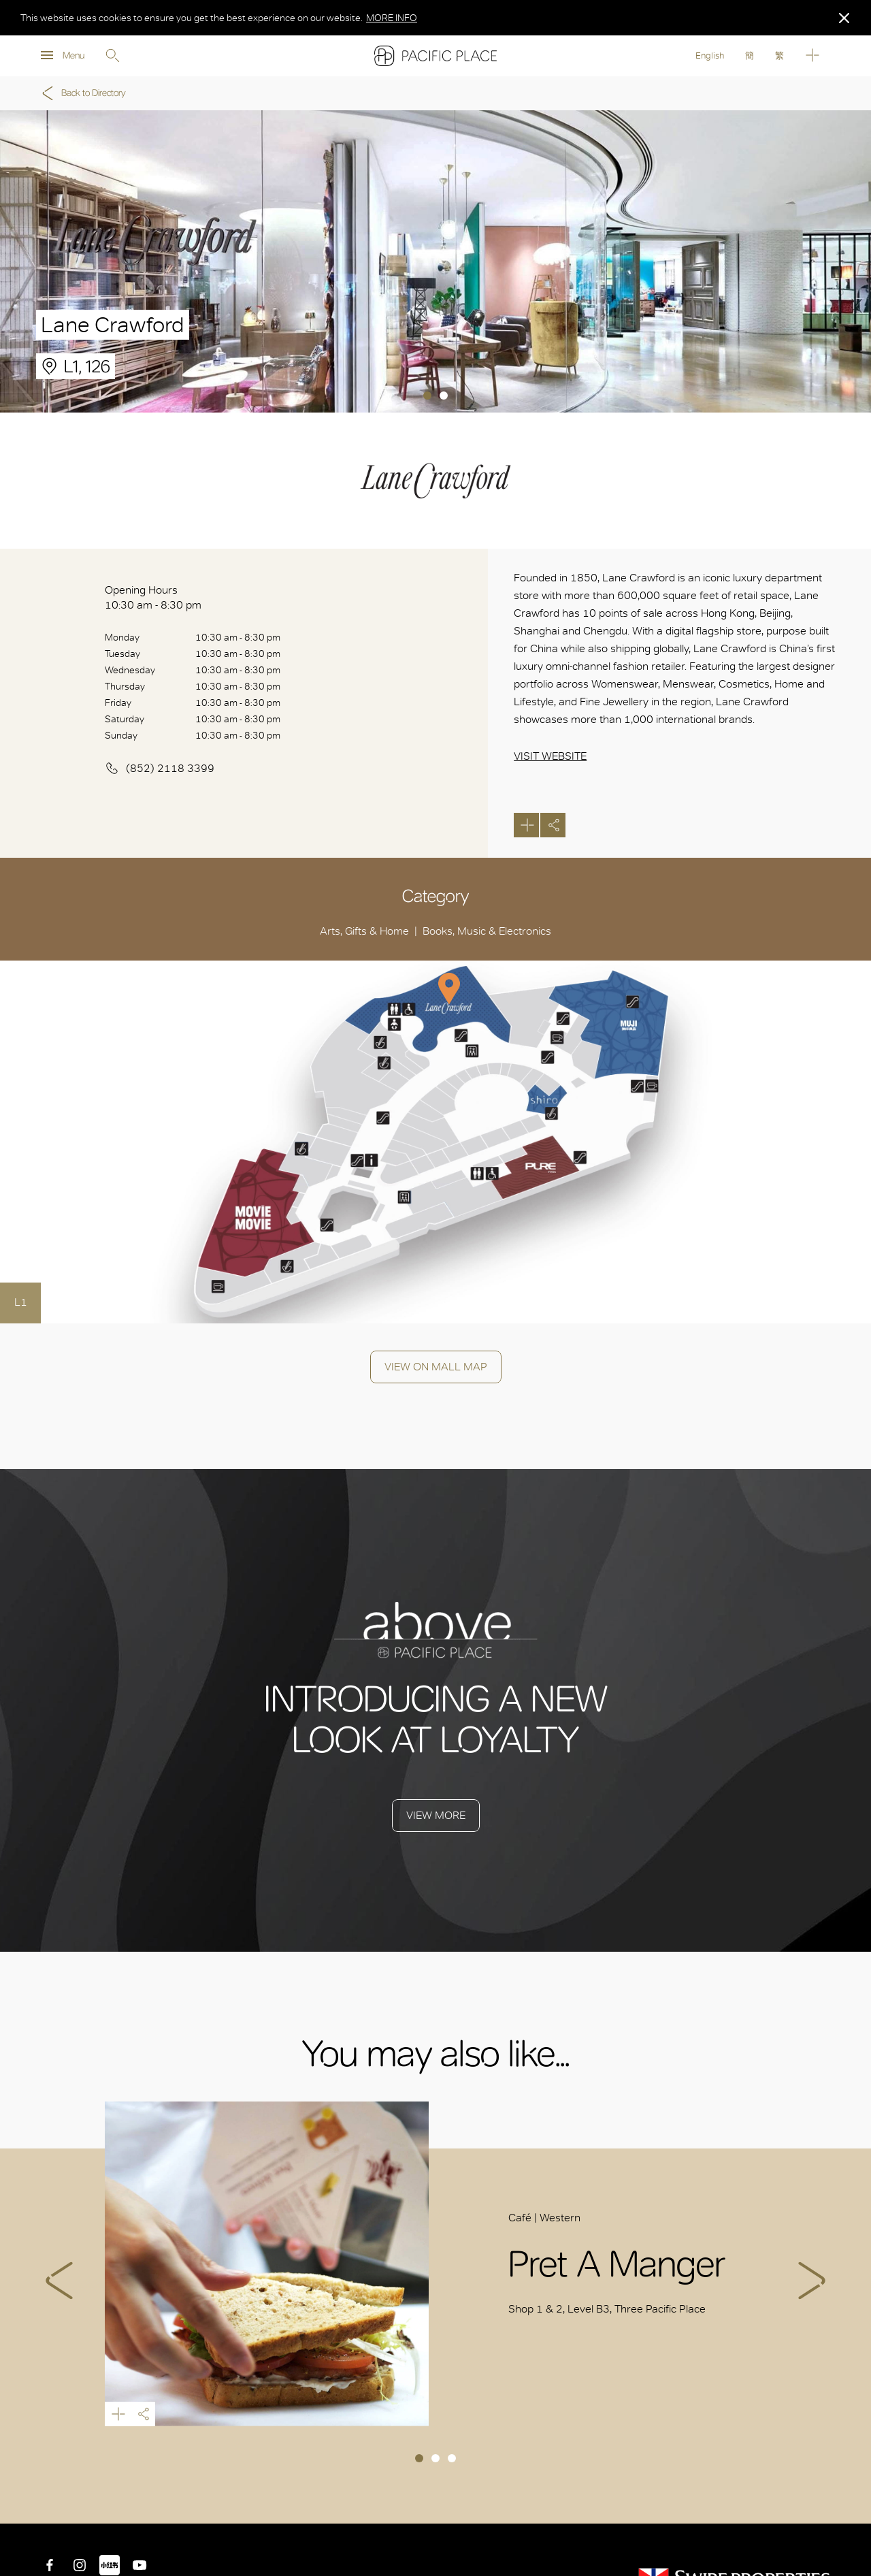  I want to click on Opening Hours 10:30 am - 8:30 pm, so click(153, 597).